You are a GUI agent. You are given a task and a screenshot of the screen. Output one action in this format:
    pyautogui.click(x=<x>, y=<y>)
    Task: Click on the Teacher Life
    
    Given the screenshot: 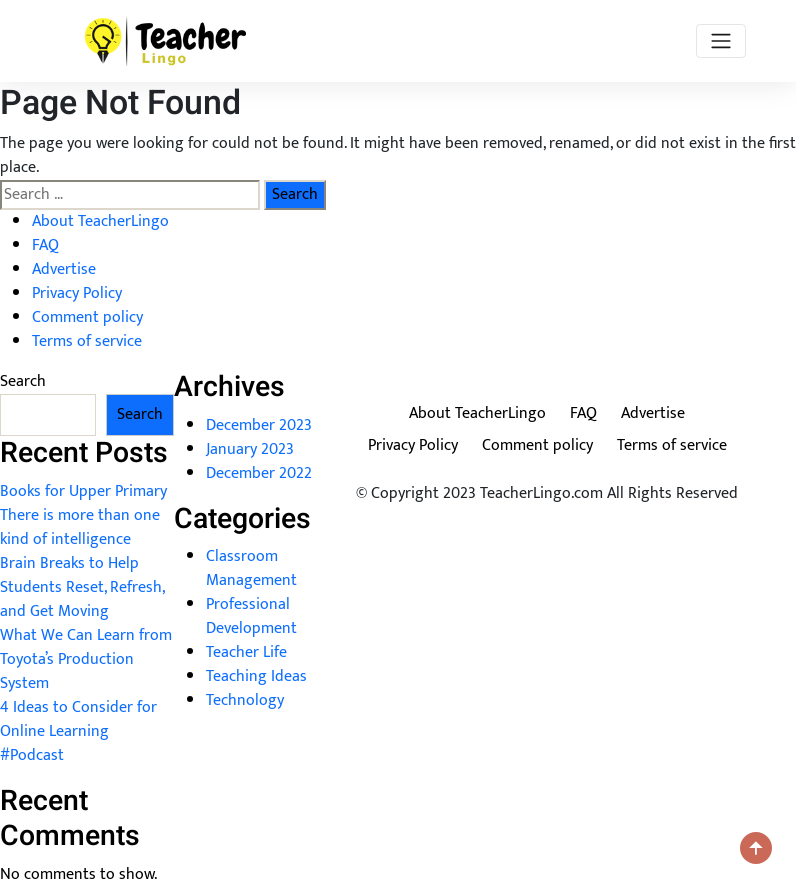 What is the action you would take?
    pyautogui.click(x=246, y=652)
    